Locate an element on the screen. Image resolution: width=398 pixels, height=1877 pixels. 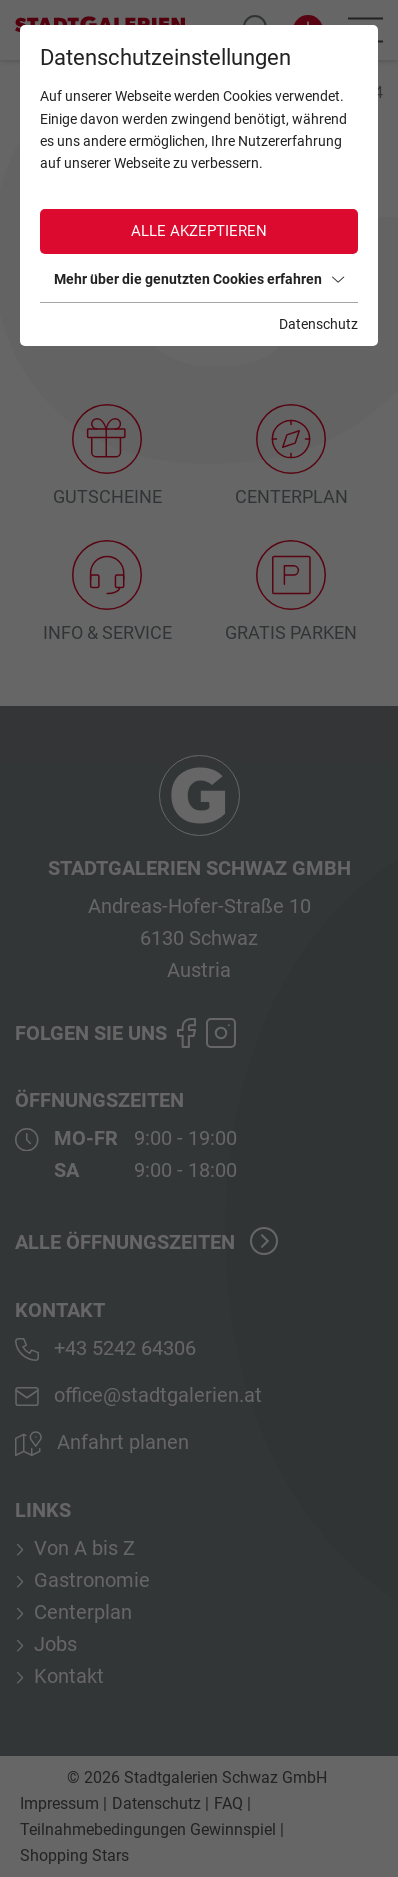
Mehr über die genutzten Cookies erfahren [button] is located at coordinates (199, 279).